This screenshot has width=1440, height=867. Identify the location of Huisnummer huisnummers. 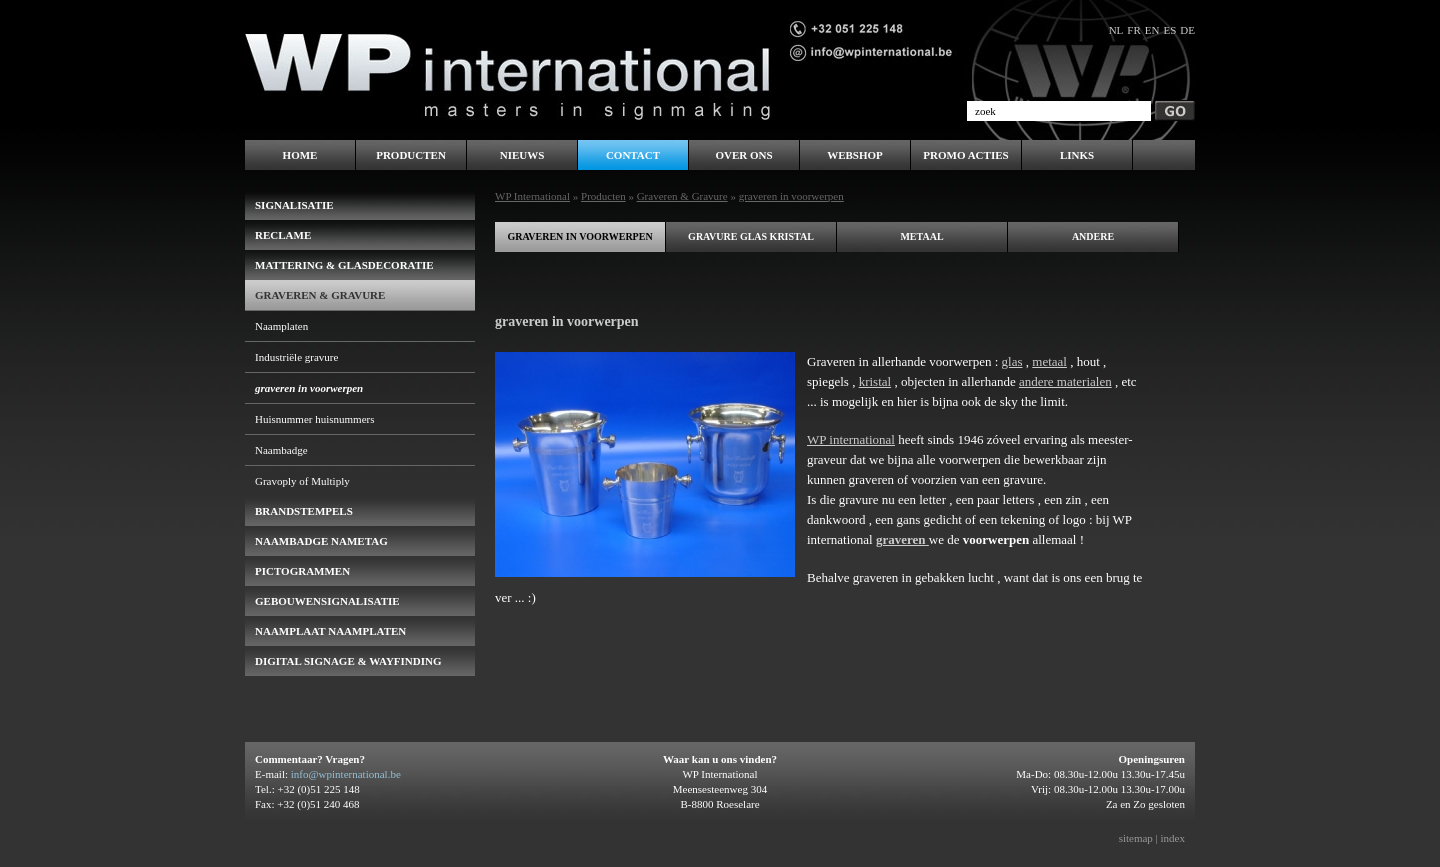
(314, 419).